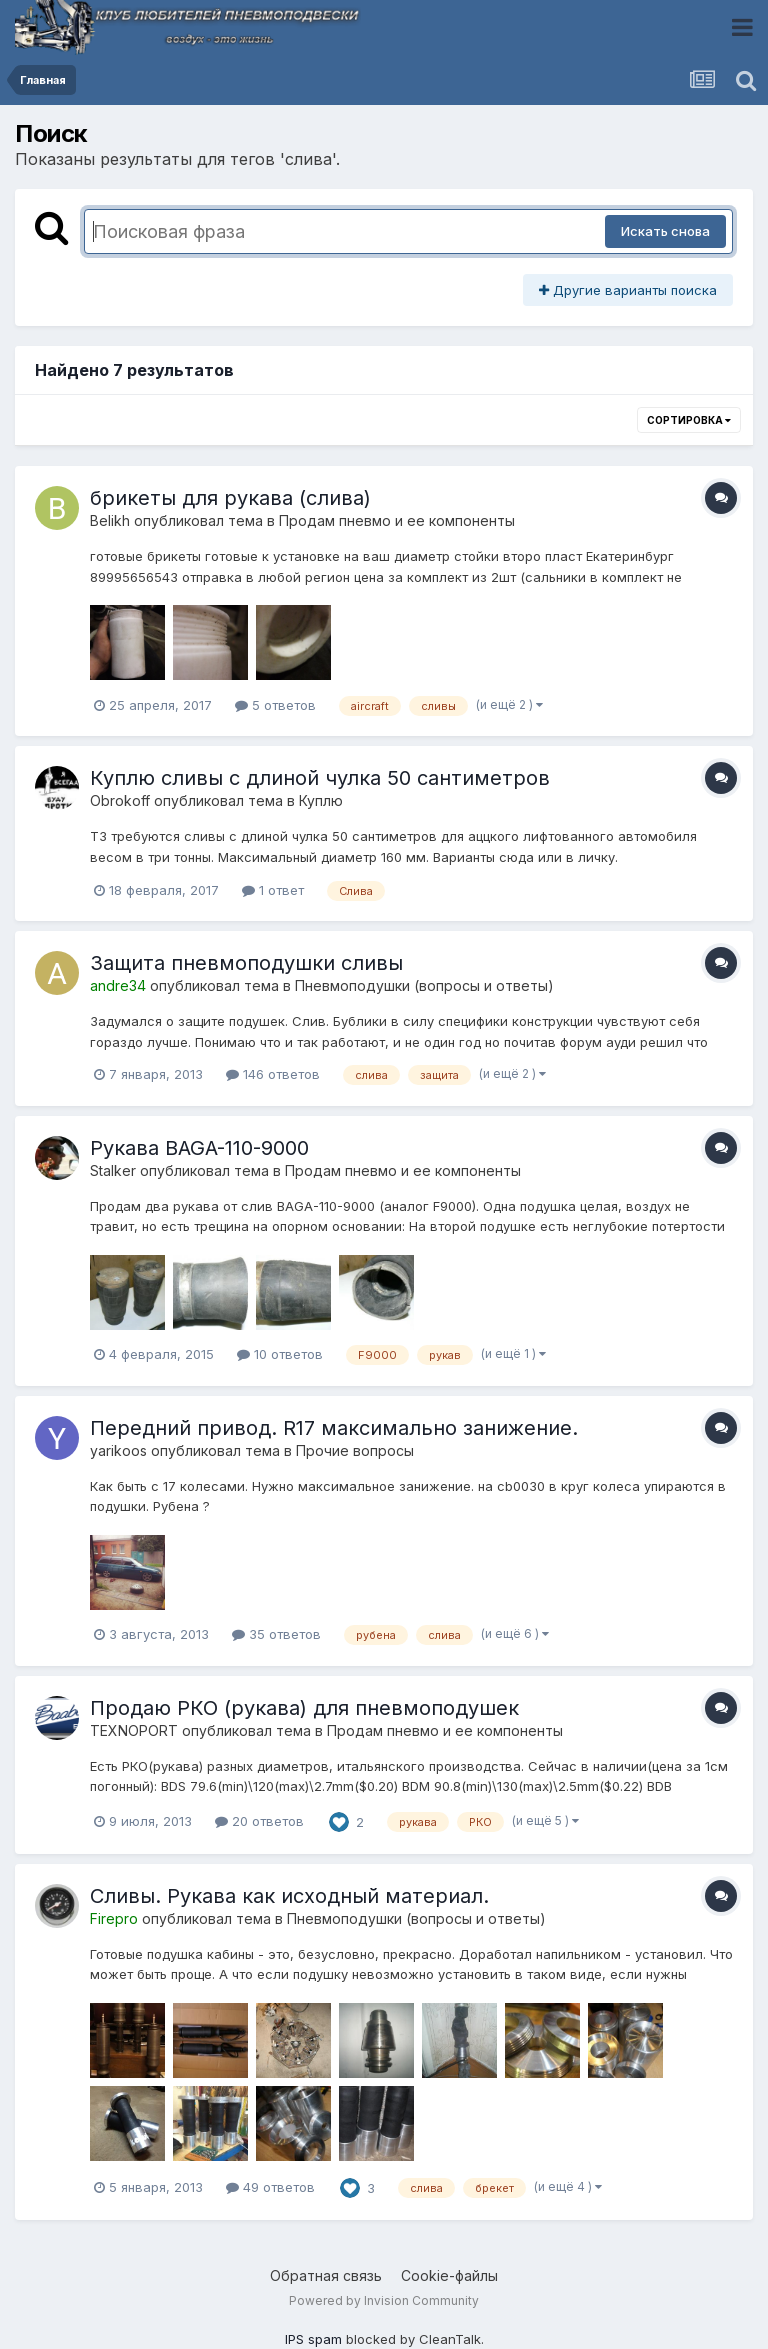  I want to click on 20 ответов, so click(259, 1821).